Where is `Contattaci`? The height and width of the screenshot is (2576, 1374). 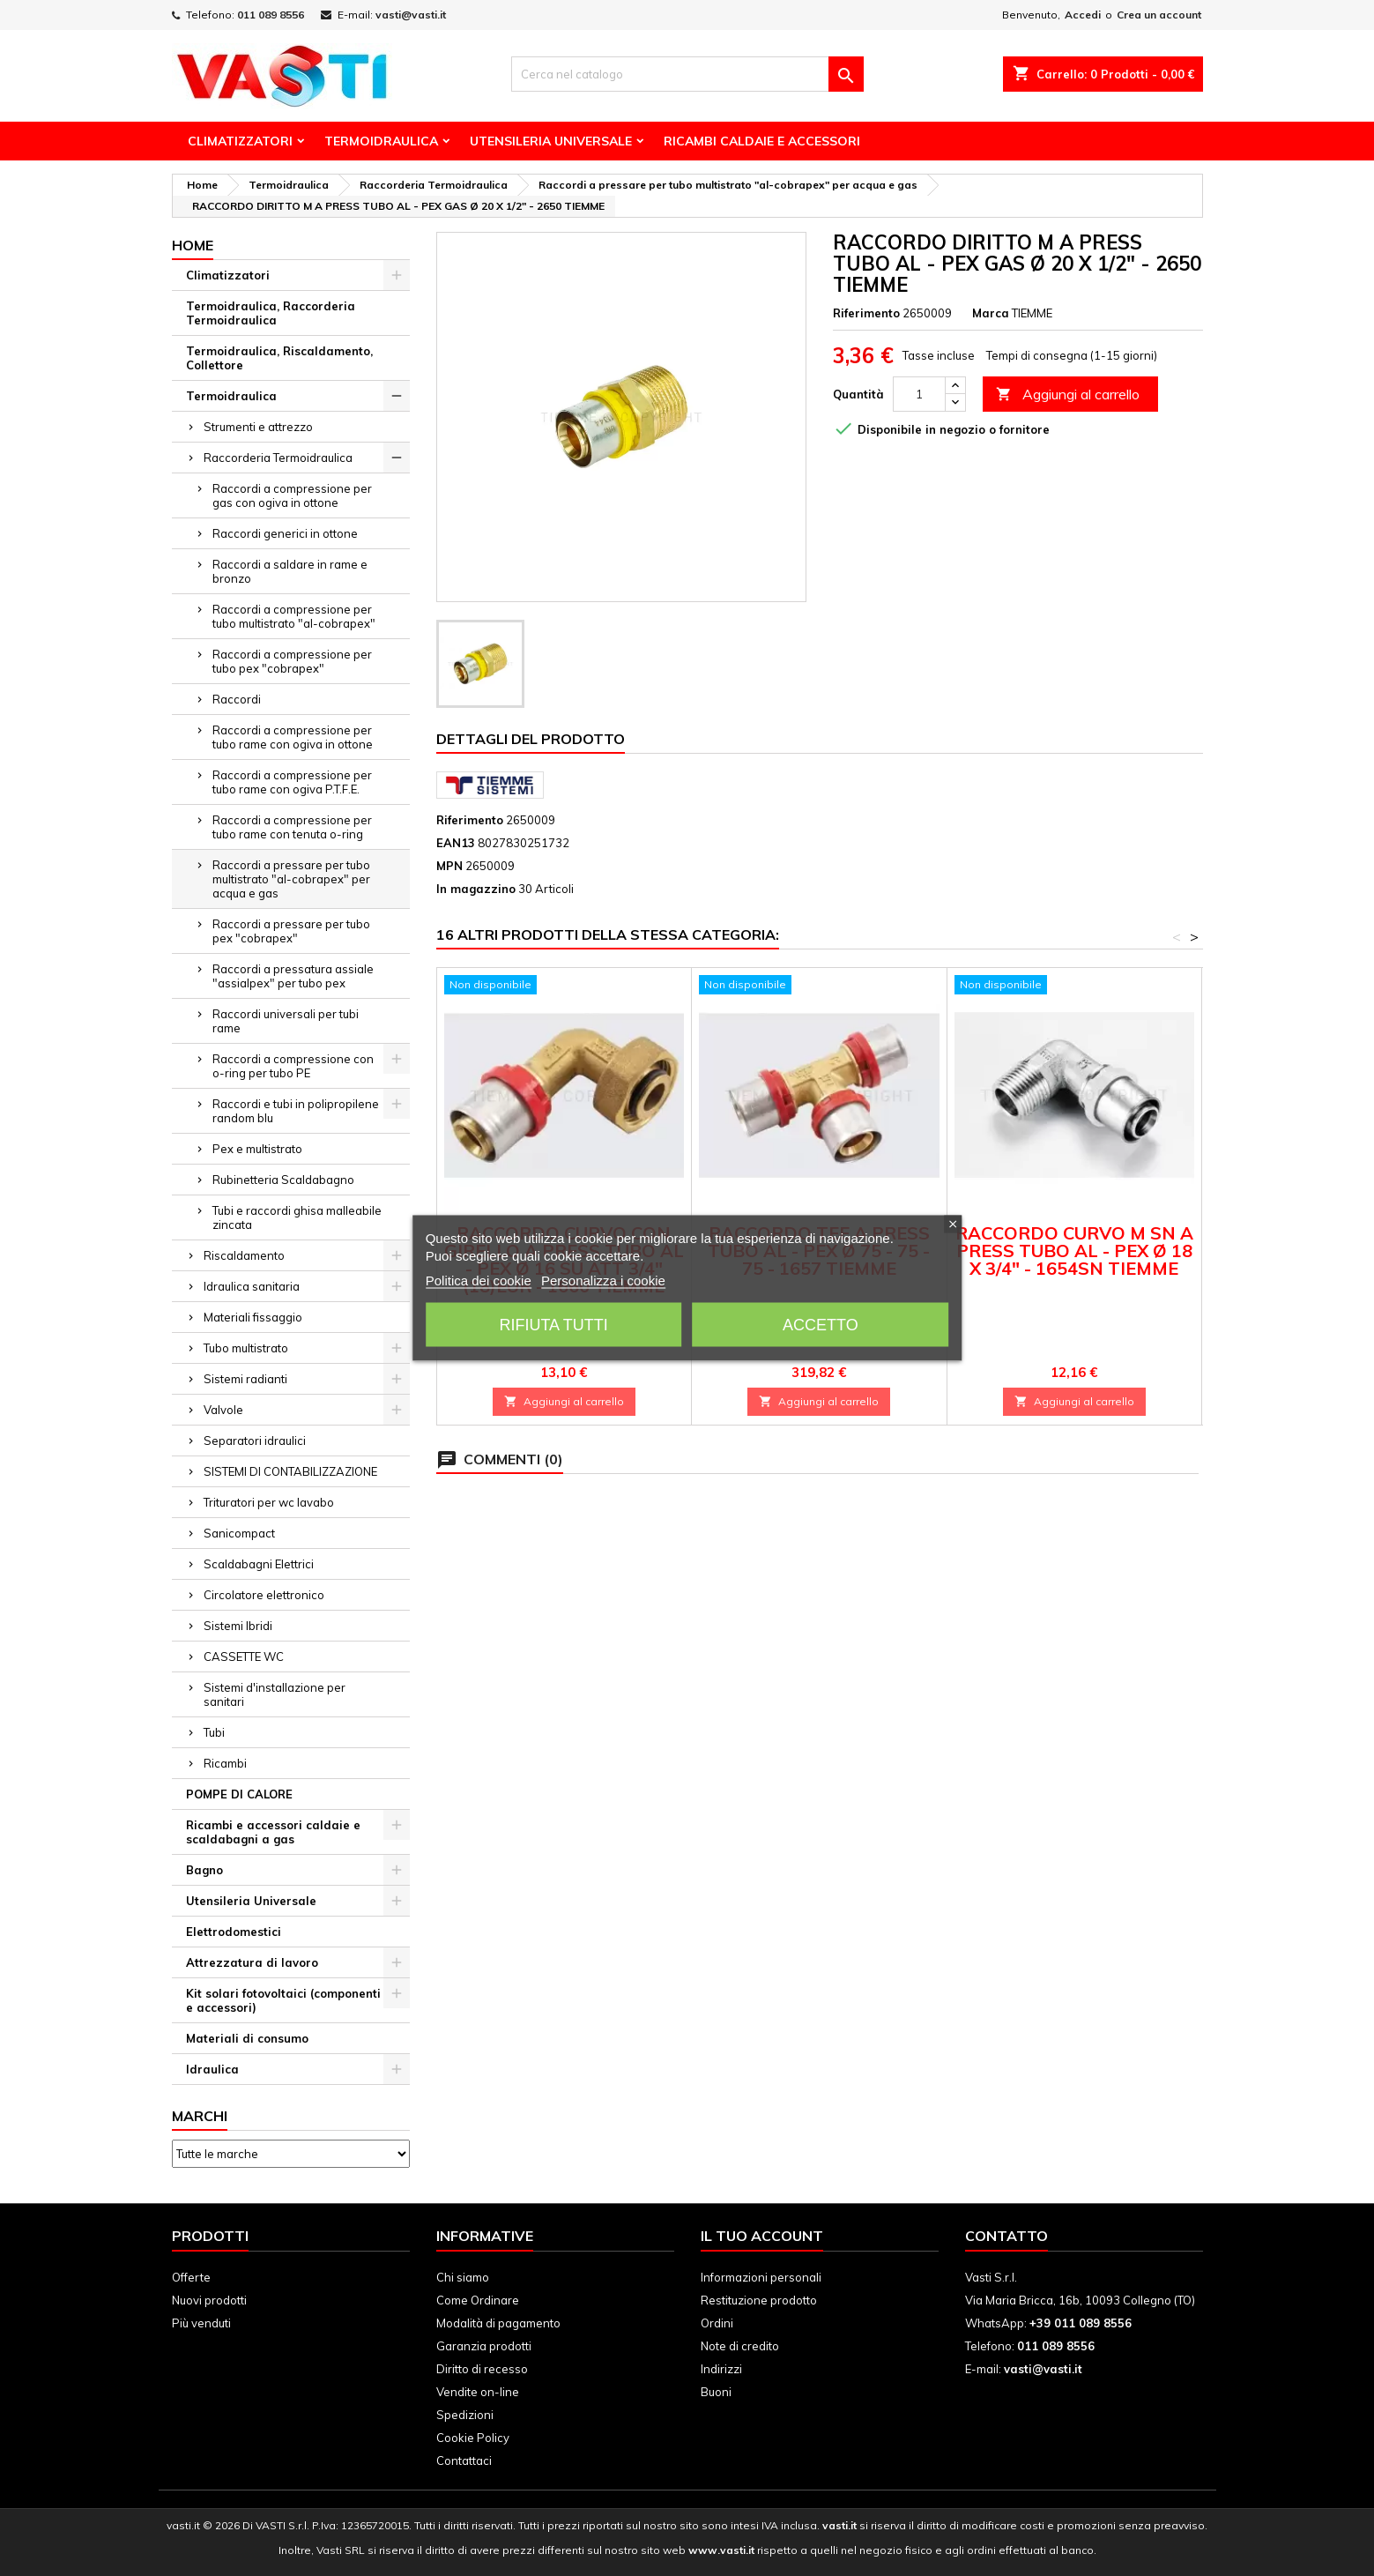
Contattaci is located at coordinates (464, 2460).